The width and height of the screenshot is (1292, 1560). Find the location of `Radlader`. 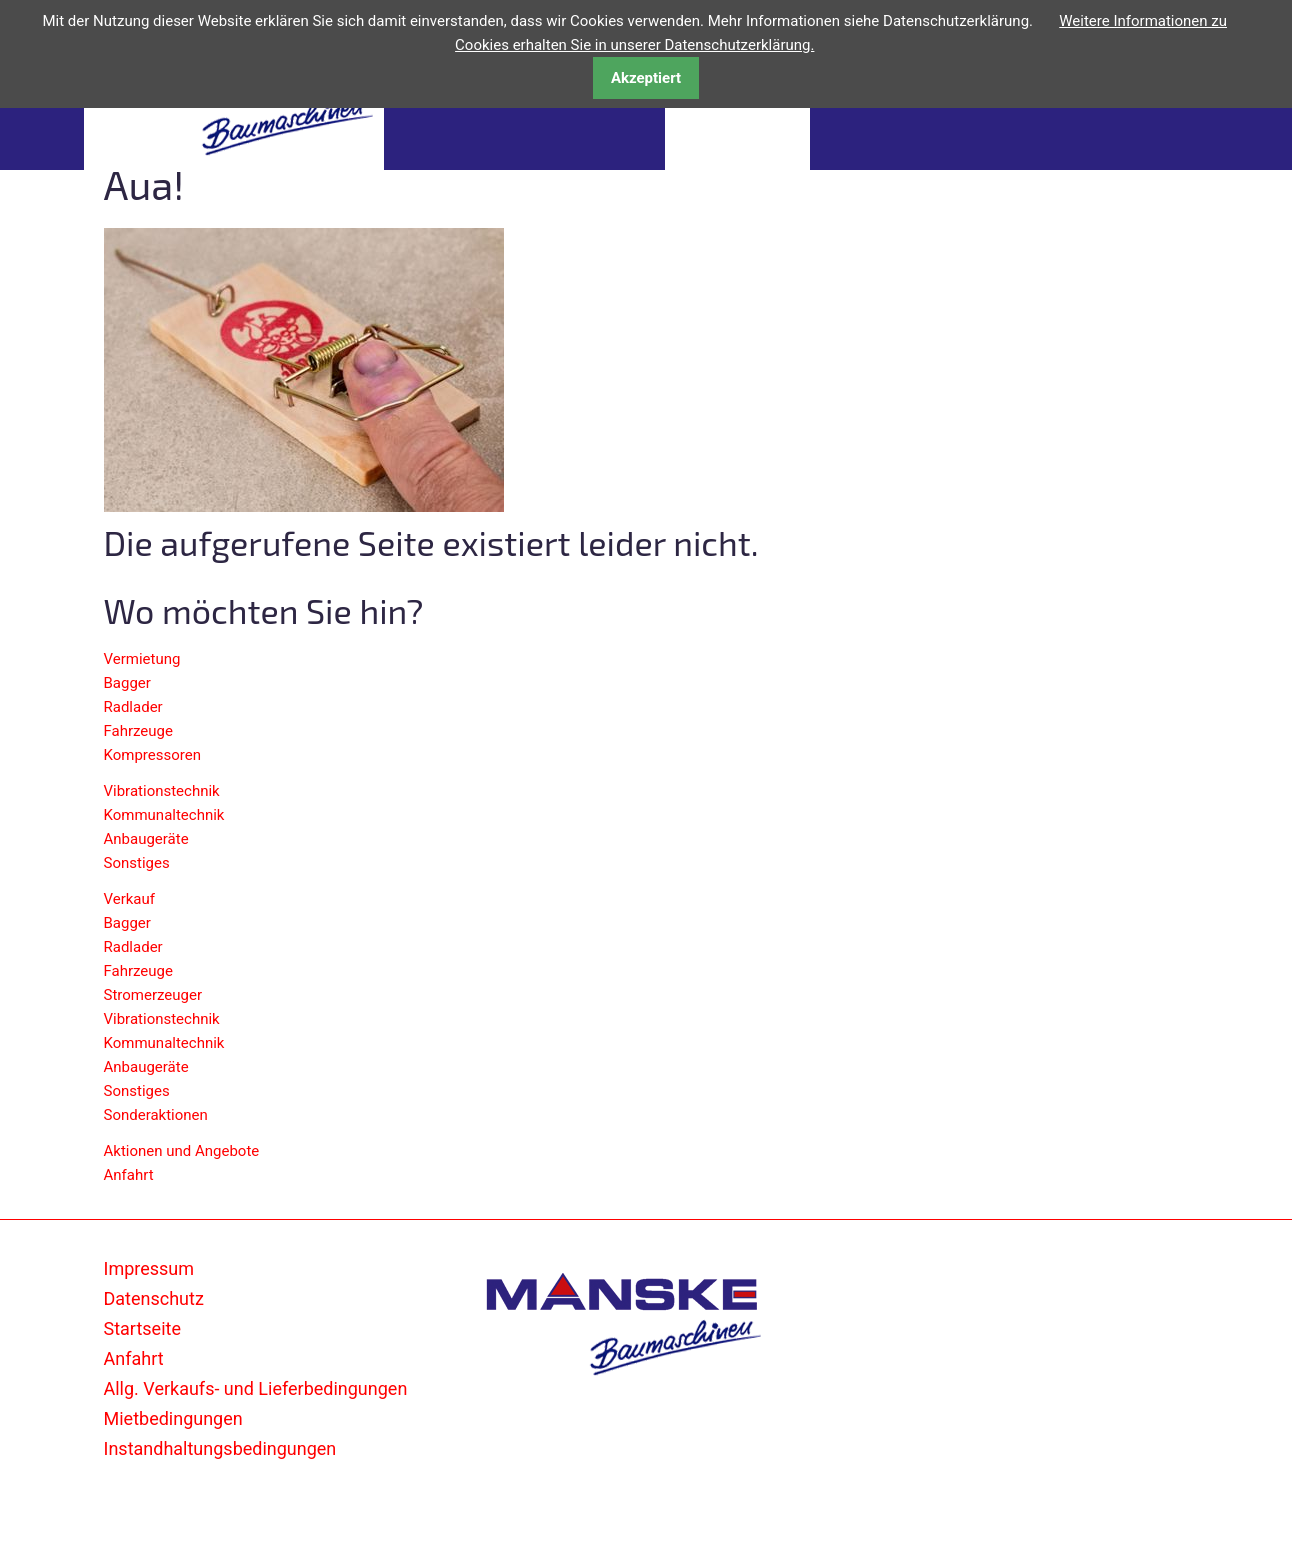

Radlader is located at coordinates (133, 707).